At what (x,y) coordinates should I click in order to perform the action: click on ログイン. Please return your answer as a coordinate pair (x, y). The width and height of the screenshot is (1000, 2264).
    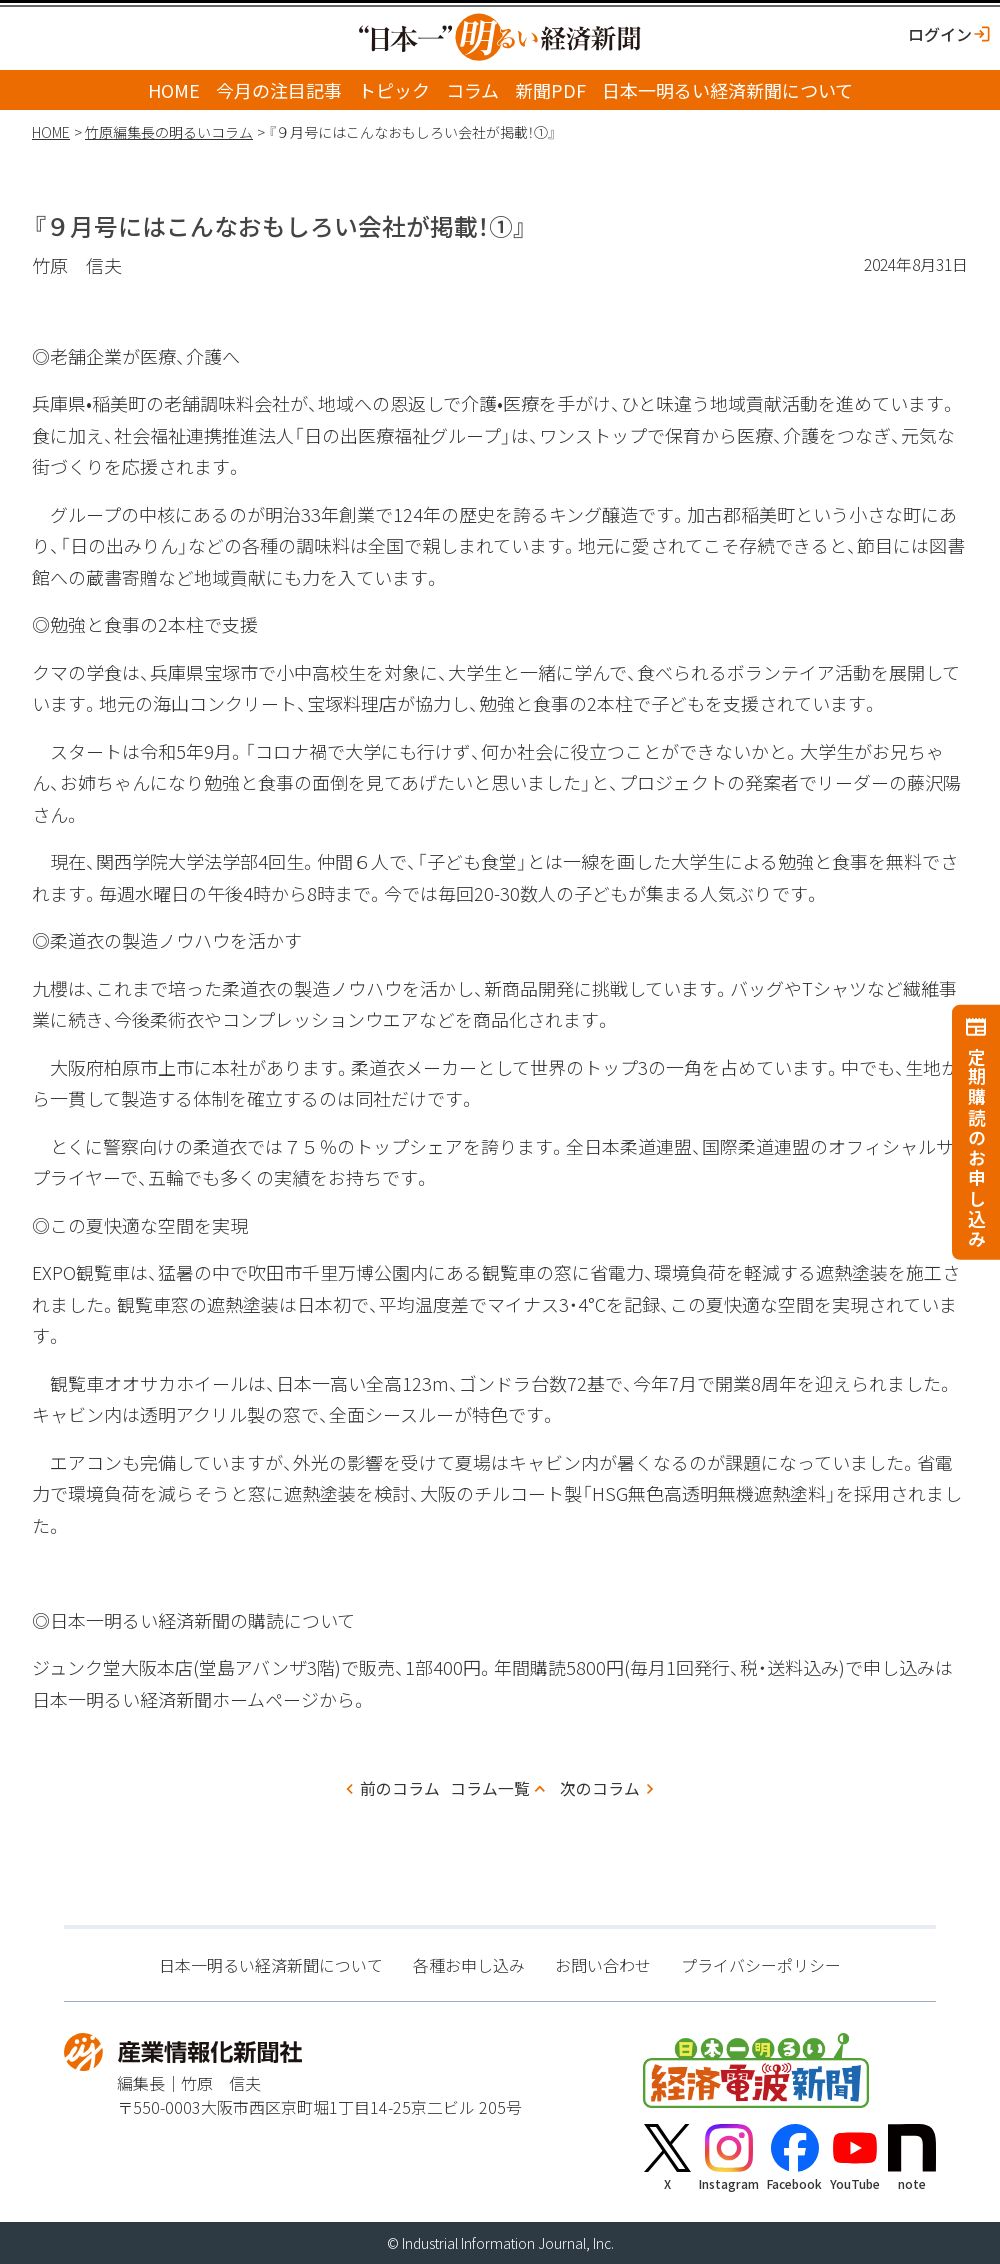
    Looking at the image, I should click on (940, 34).